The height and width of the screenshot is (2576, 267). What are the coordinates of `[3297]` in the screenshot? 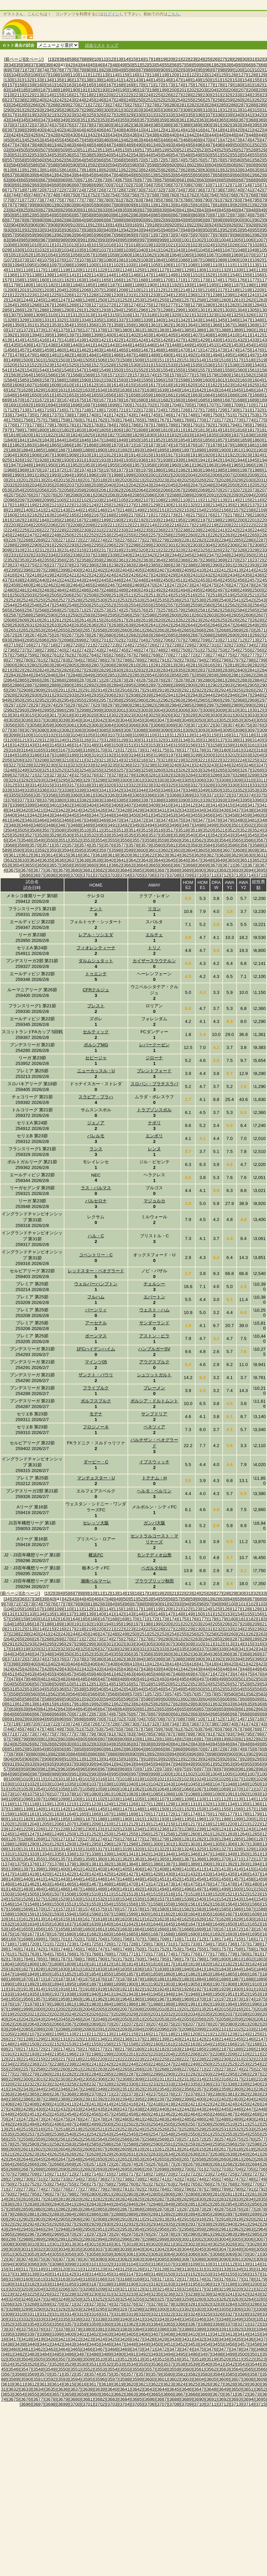 It's located at (87, 780).